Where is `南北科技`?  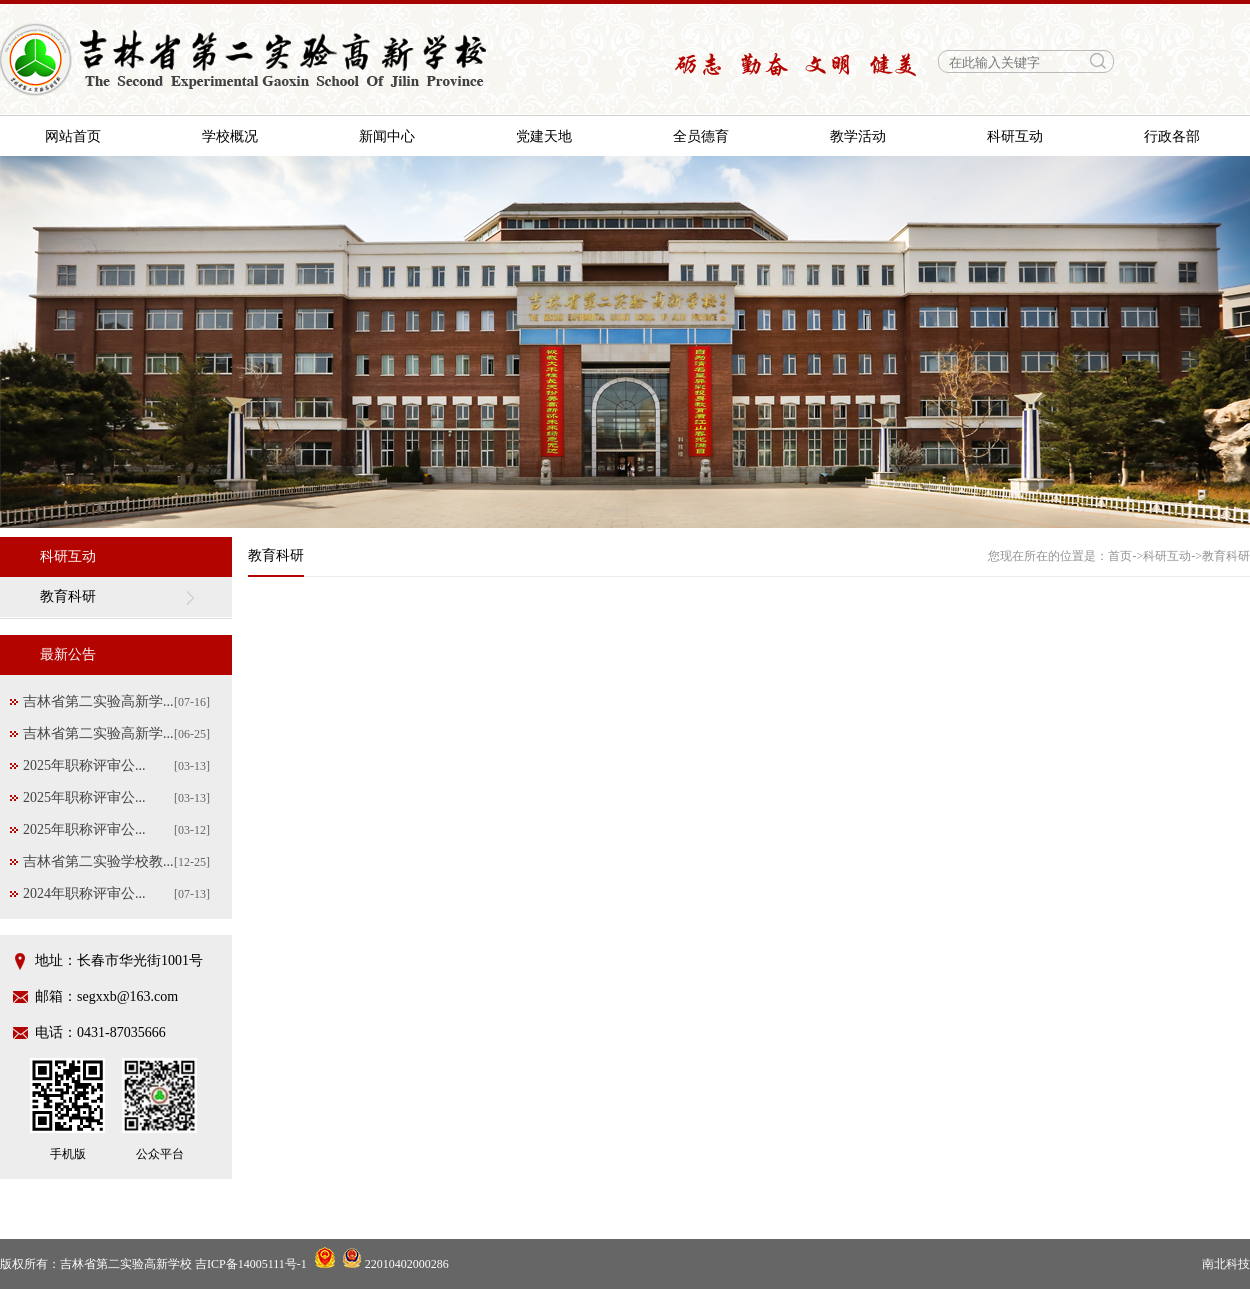
南北科技 is located at coordinates (1226, 1264).